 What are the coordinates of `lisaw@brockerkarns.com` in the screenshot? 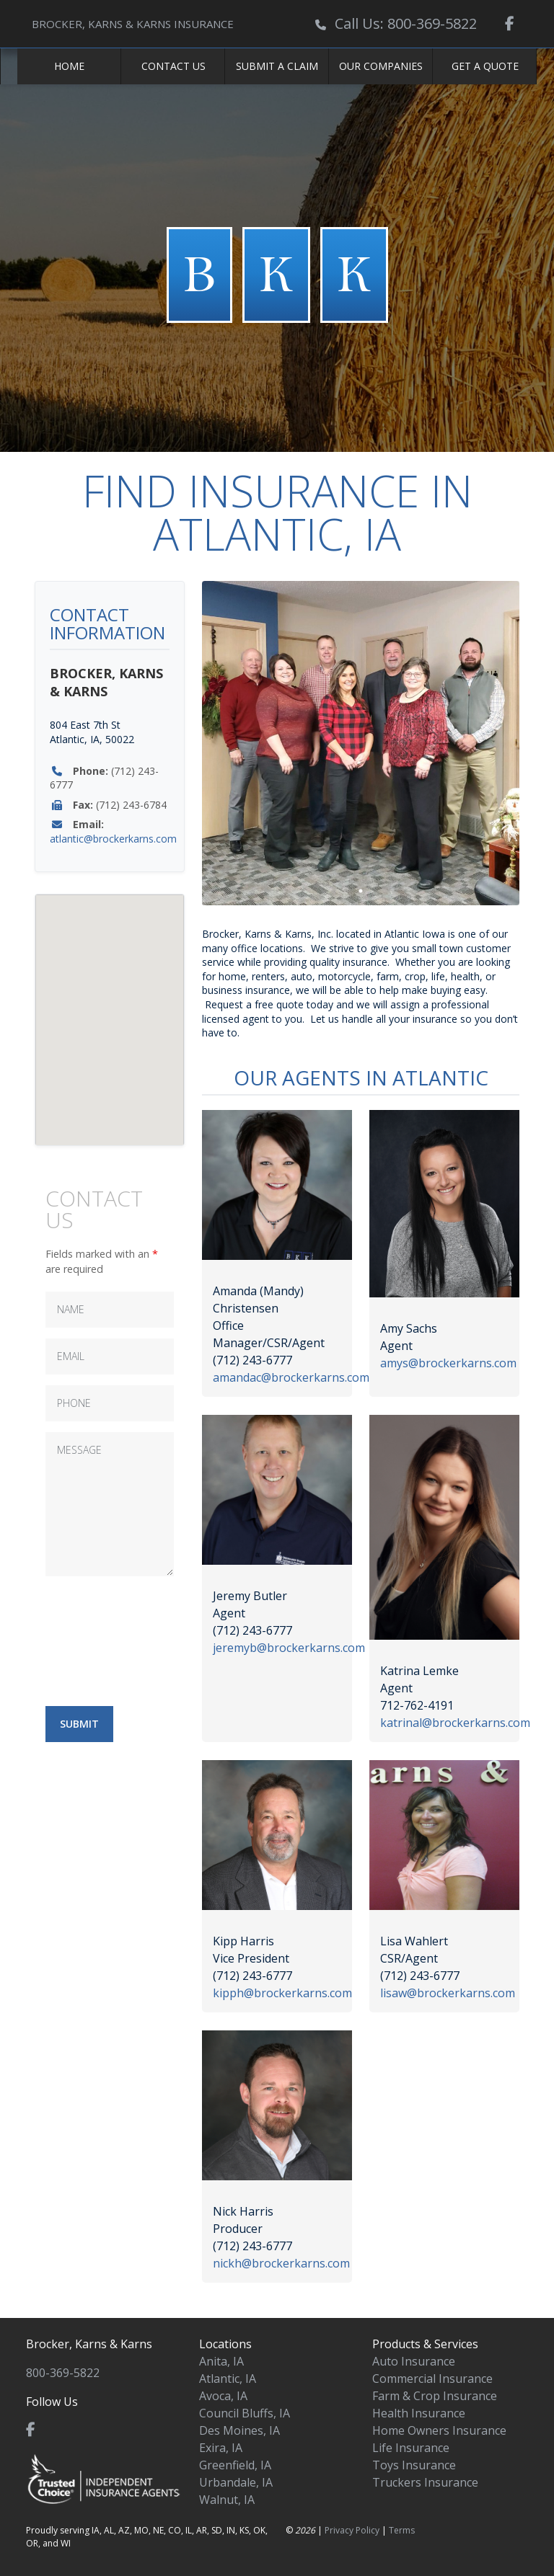 It's located at (447, 1993).